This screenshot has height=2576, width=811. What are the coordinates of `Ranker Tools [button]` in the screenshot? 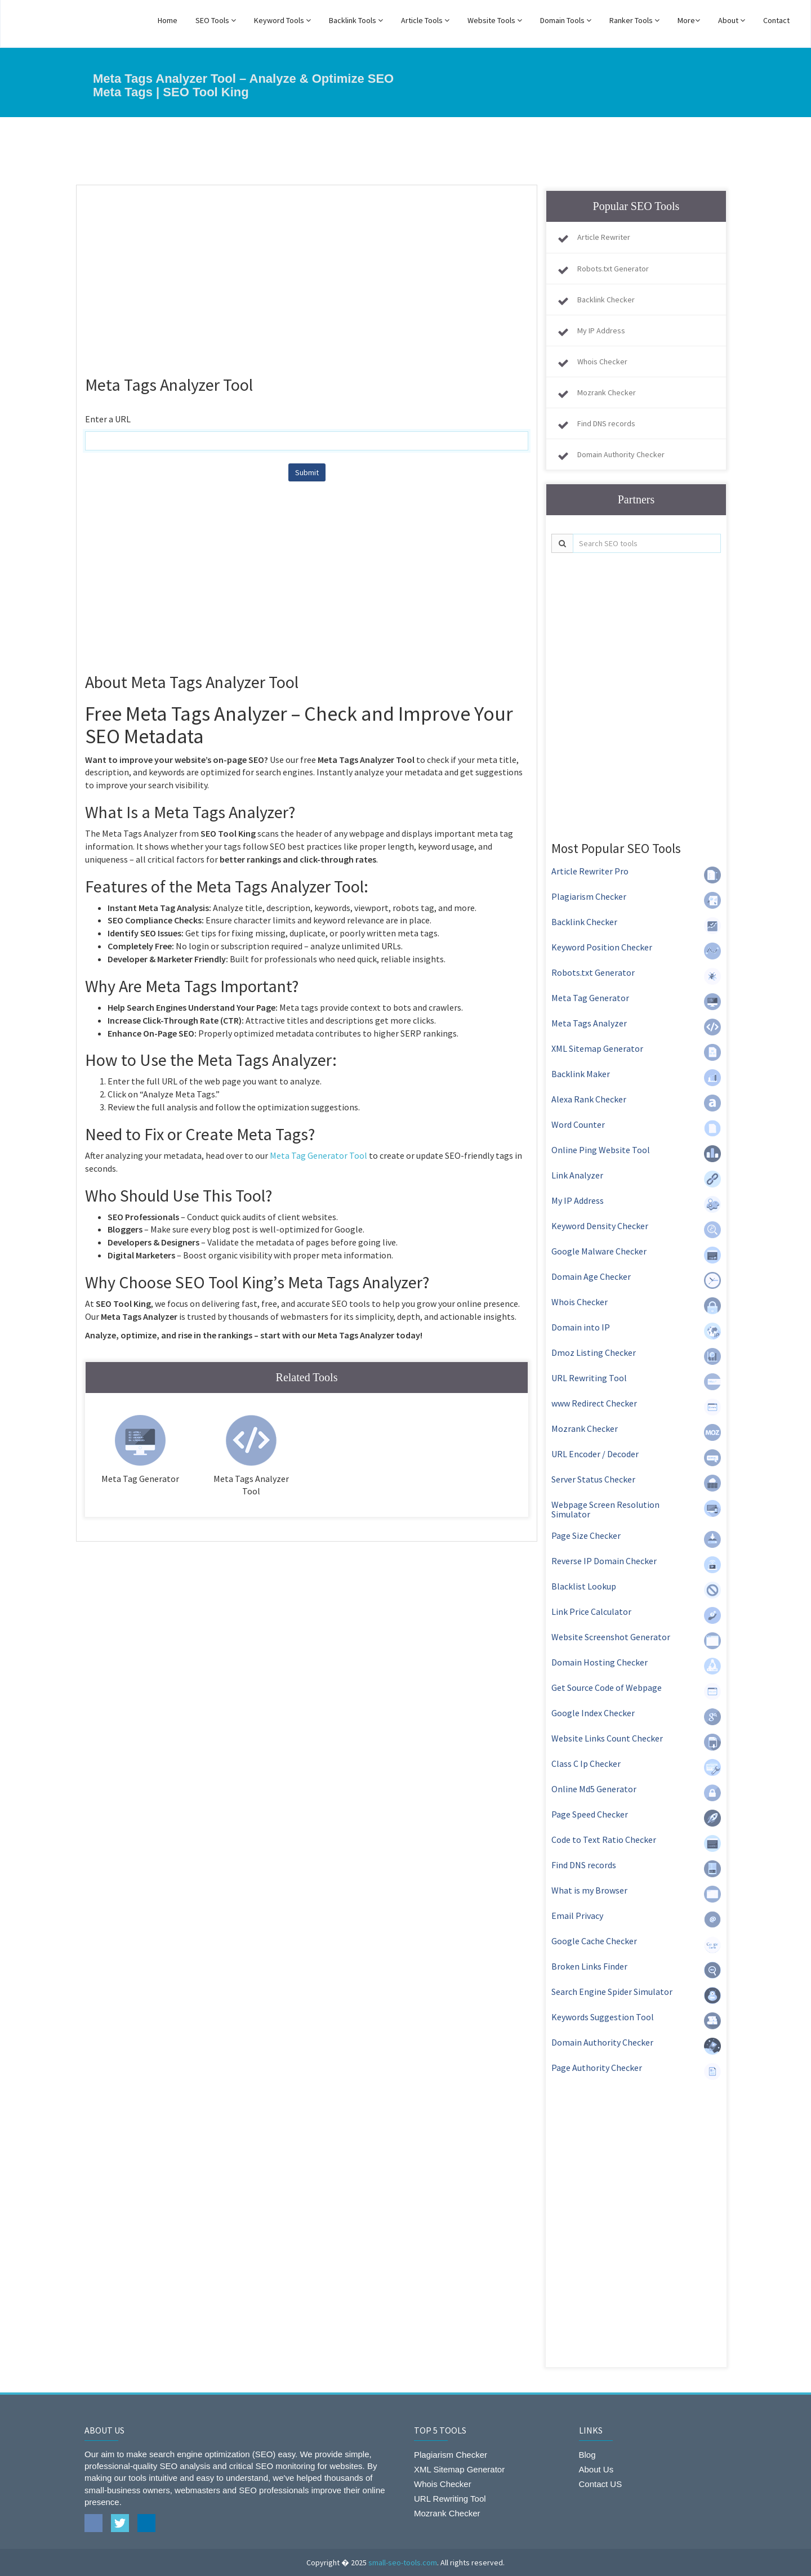 It's located at (634, 20).